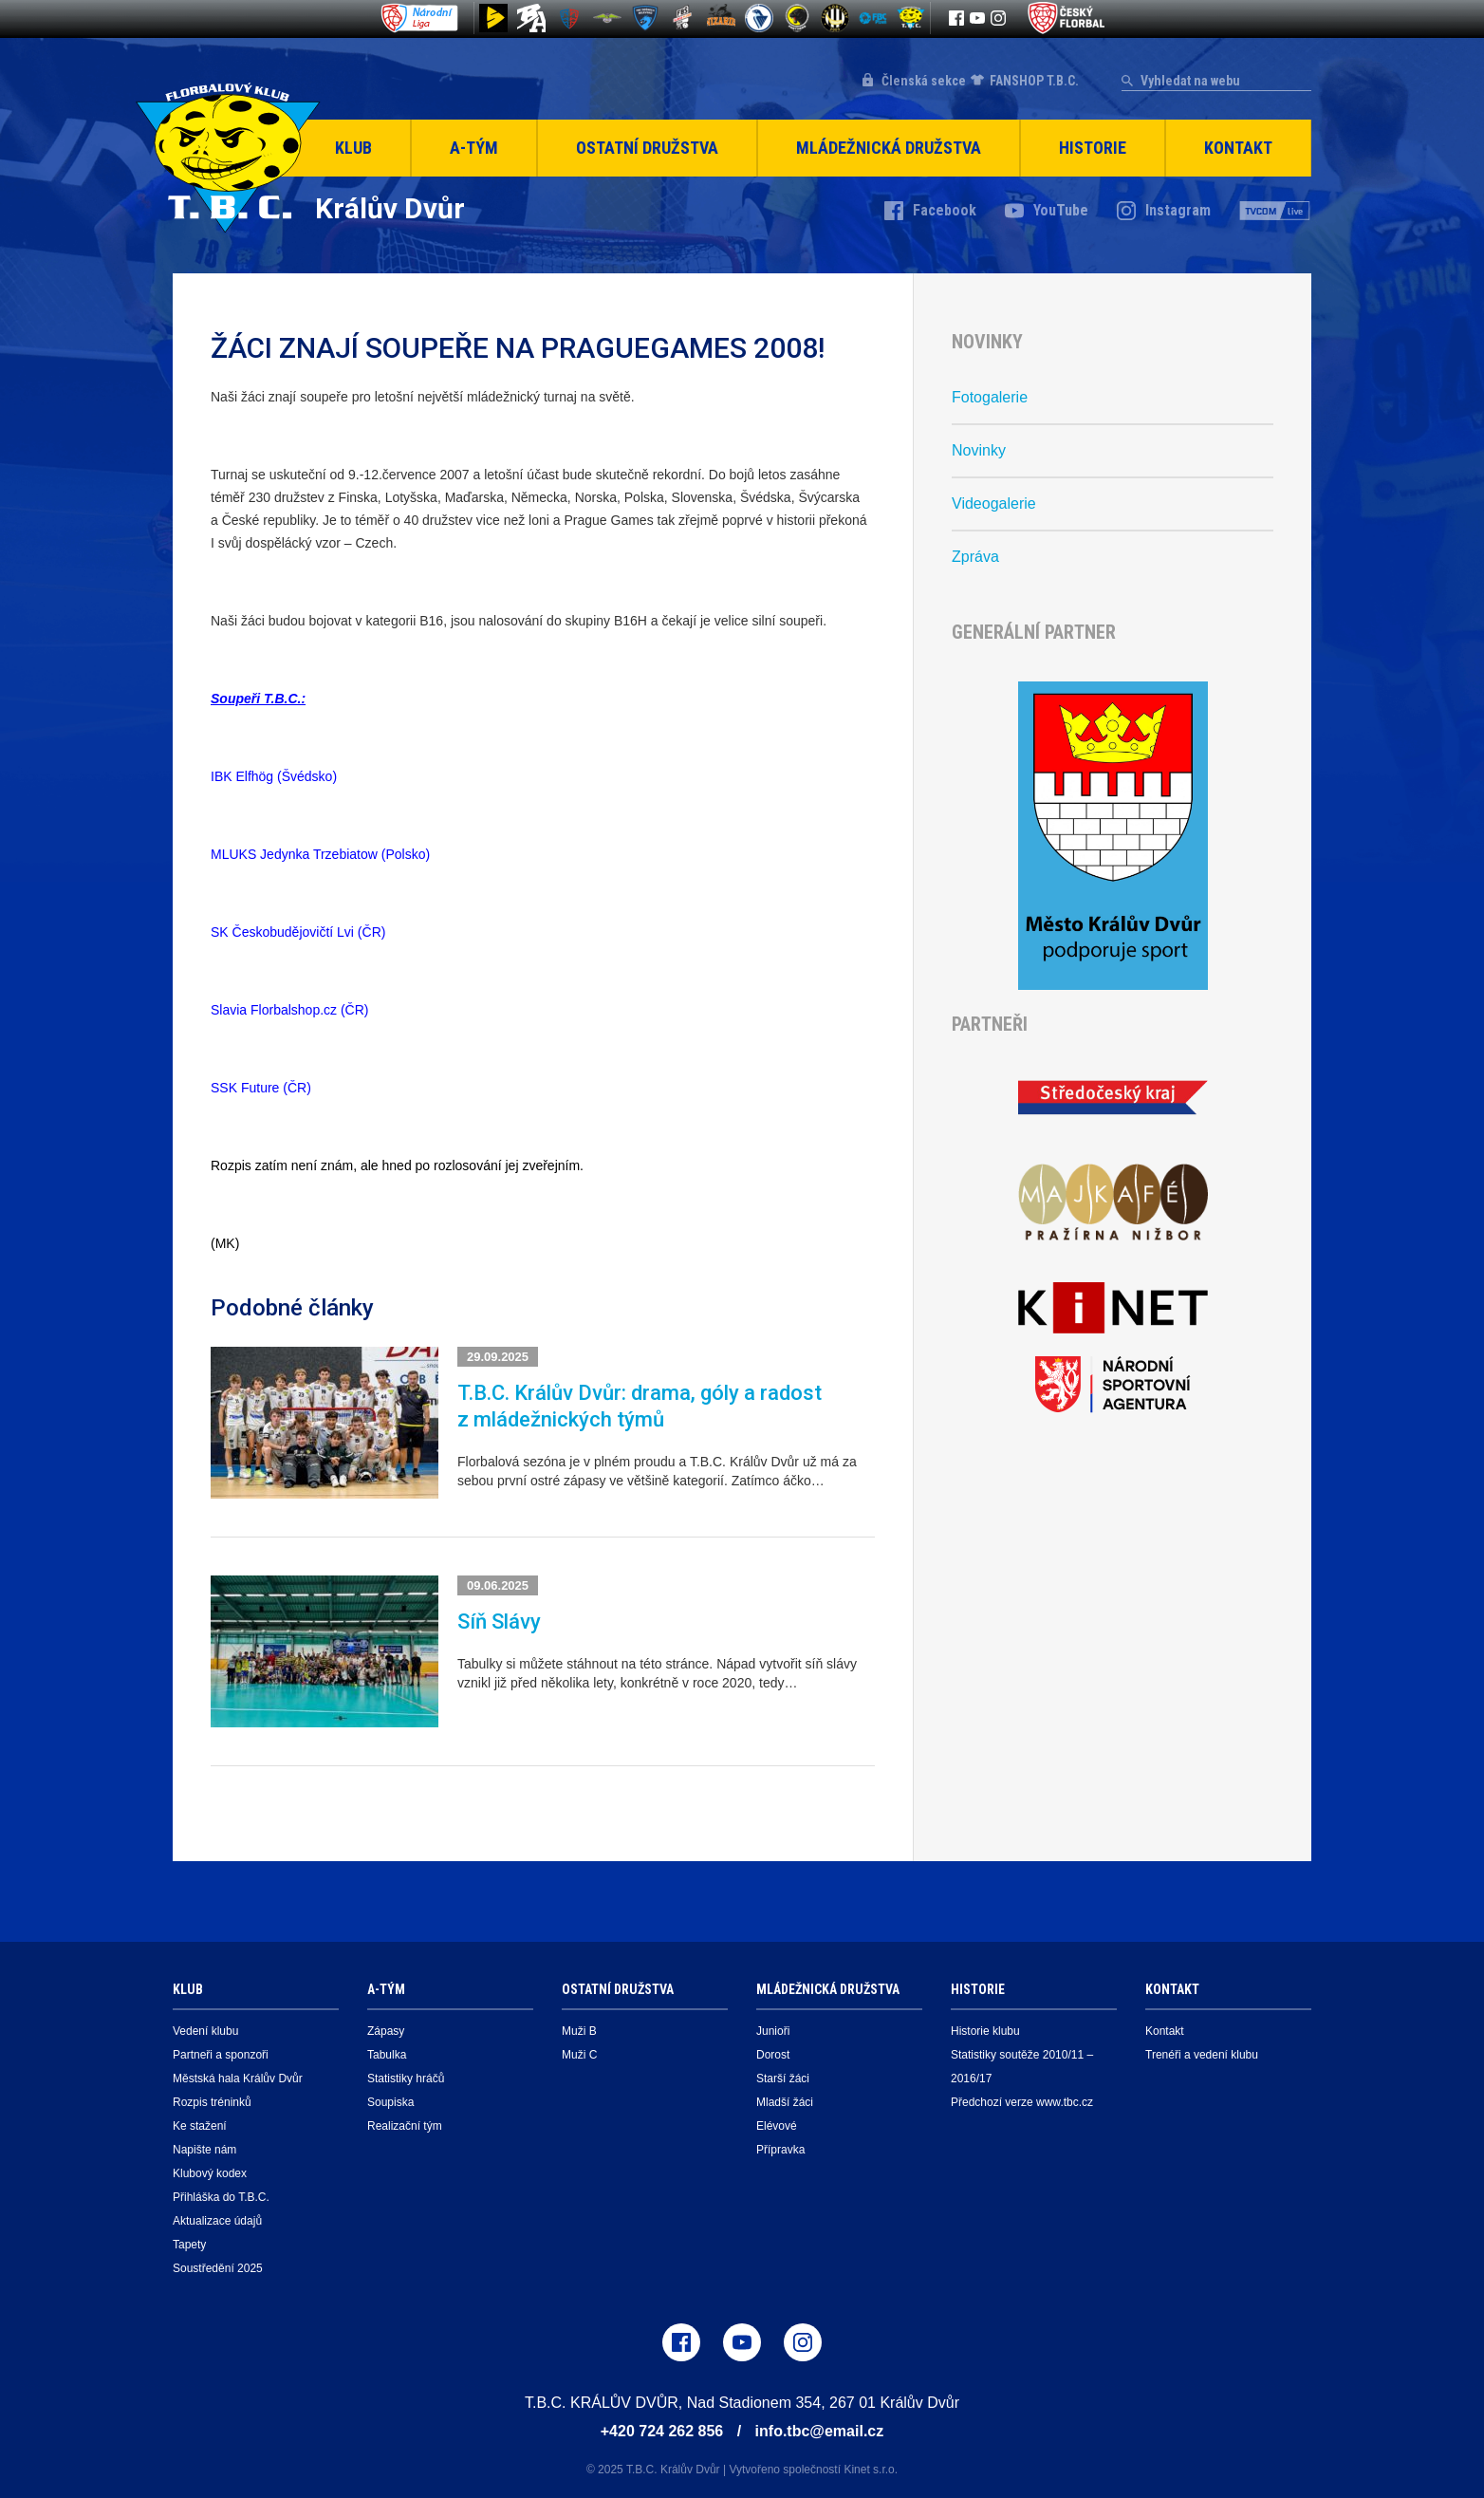 The height and width of the screenshot is (2498, 1484). What do you see at coordinates (353, 148) in the screenshot?
I see `Klub` at bounding box center [353, 148].